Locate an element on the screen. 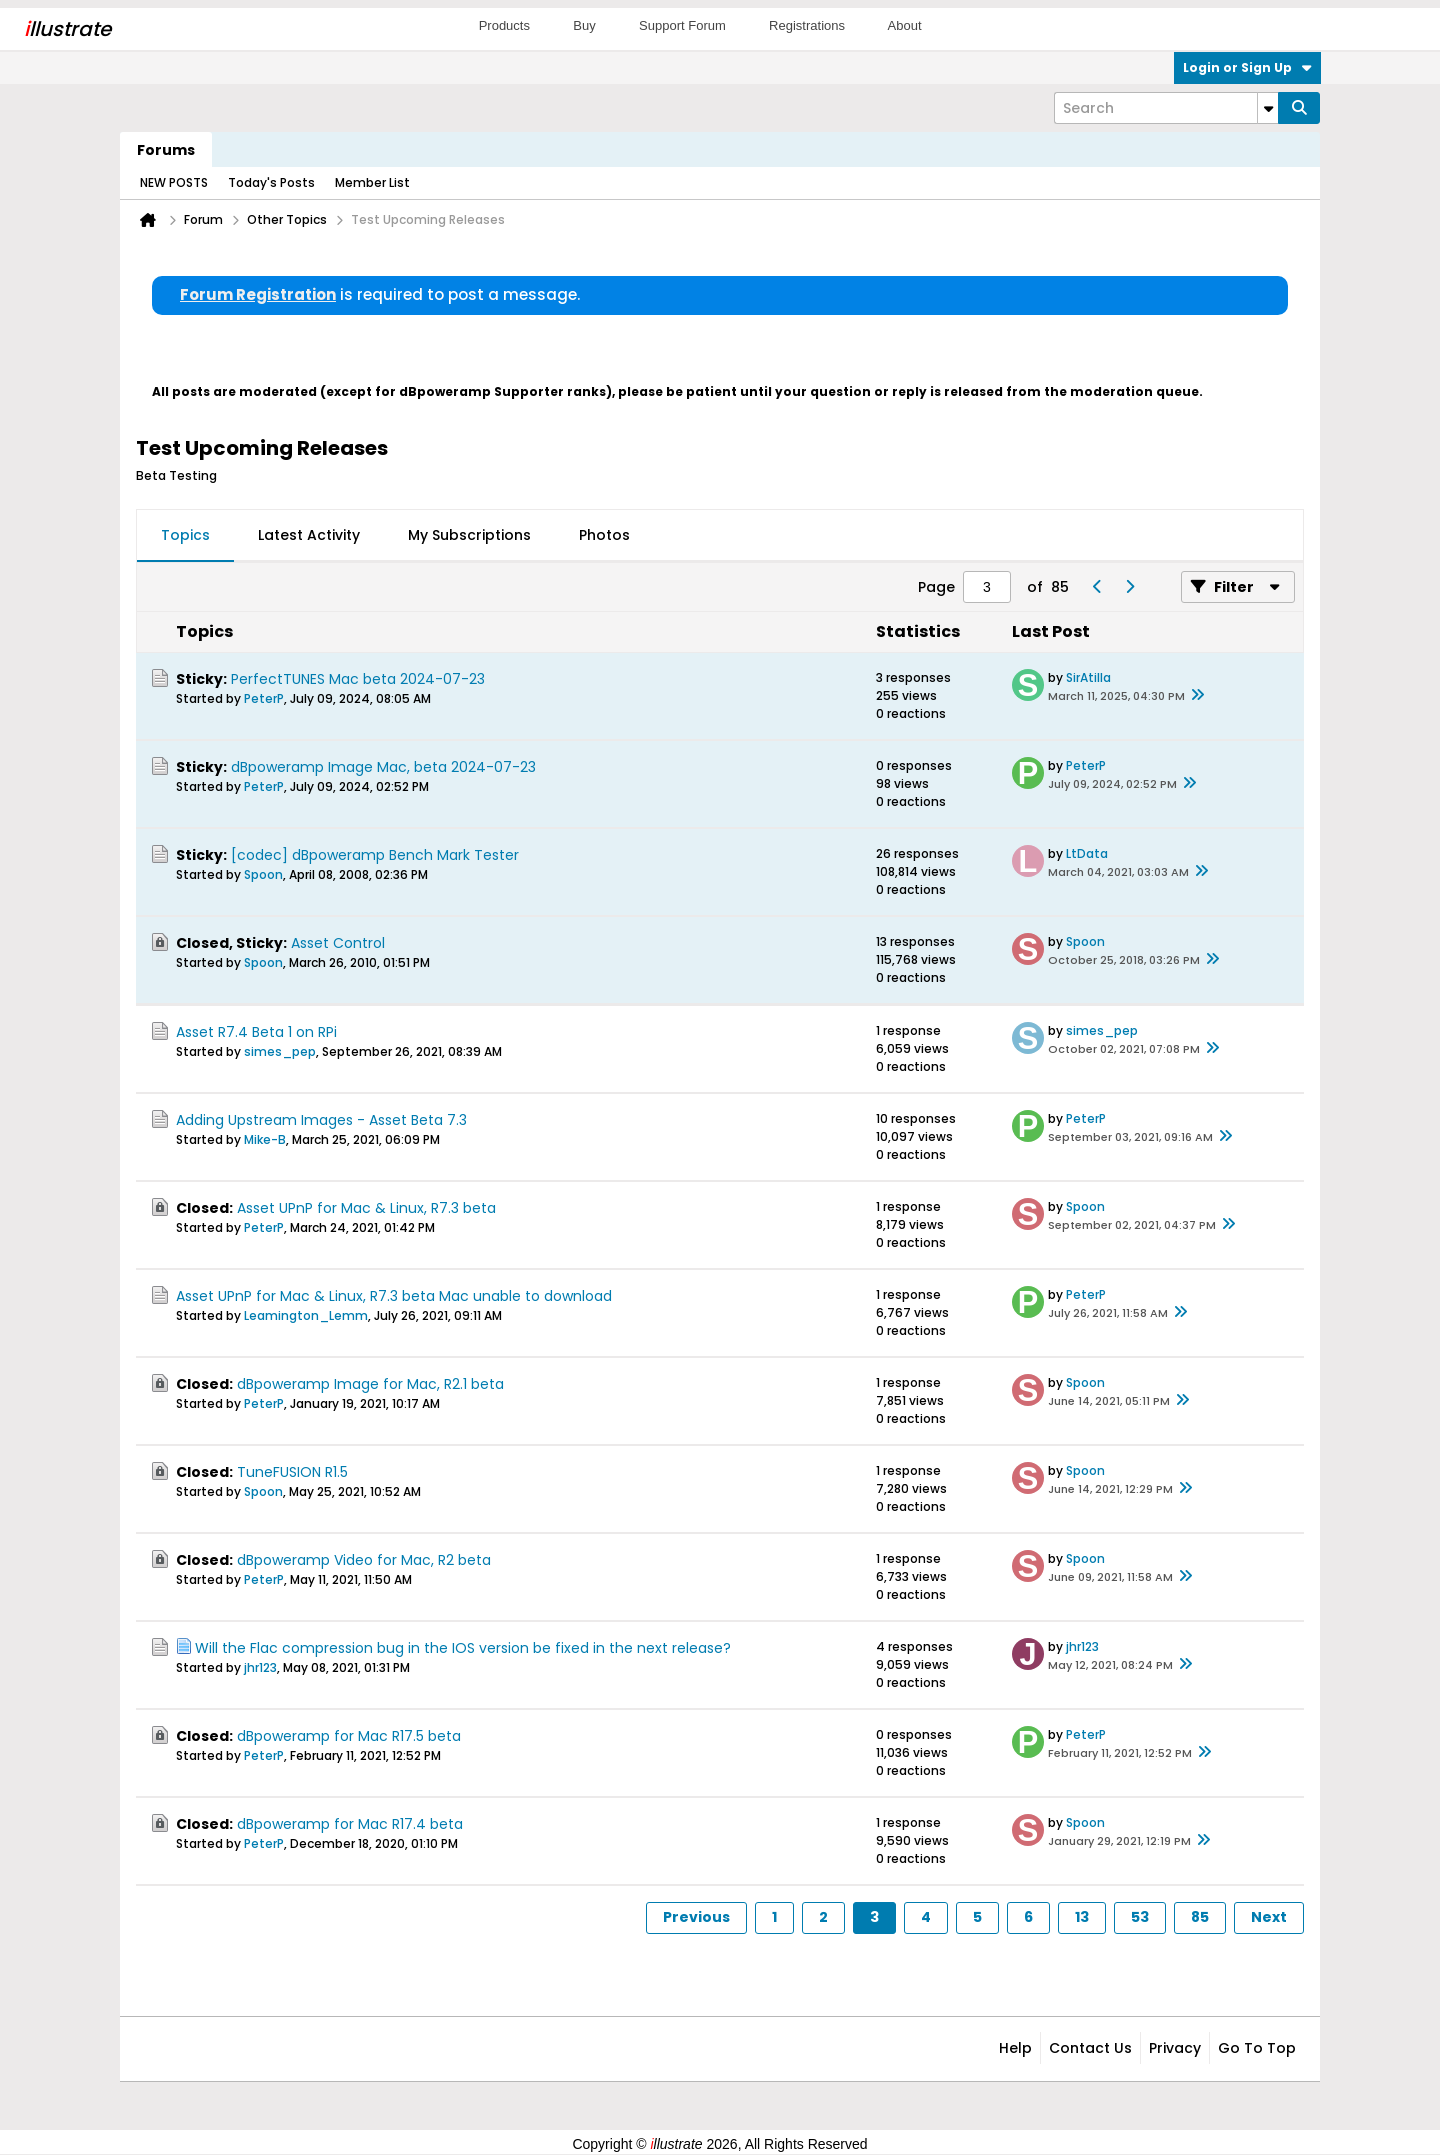  LtData is located at coordinates (1087, 853).